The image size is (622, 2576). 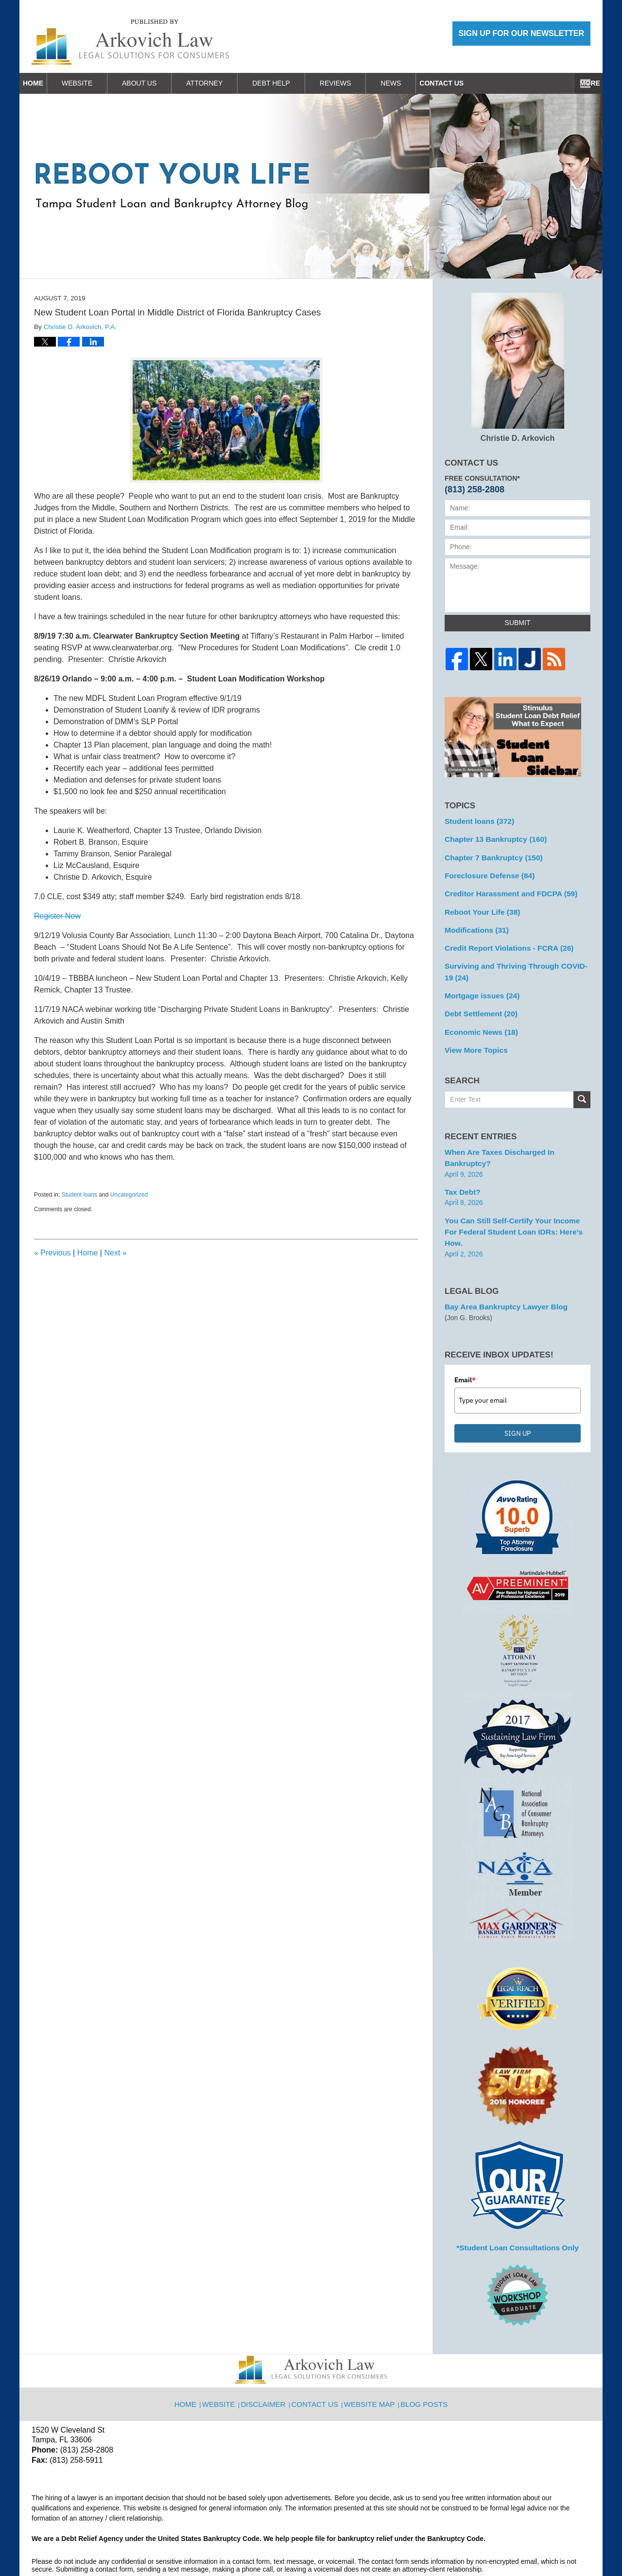 I want to click on Student loans, so click(x=79, y=1194).